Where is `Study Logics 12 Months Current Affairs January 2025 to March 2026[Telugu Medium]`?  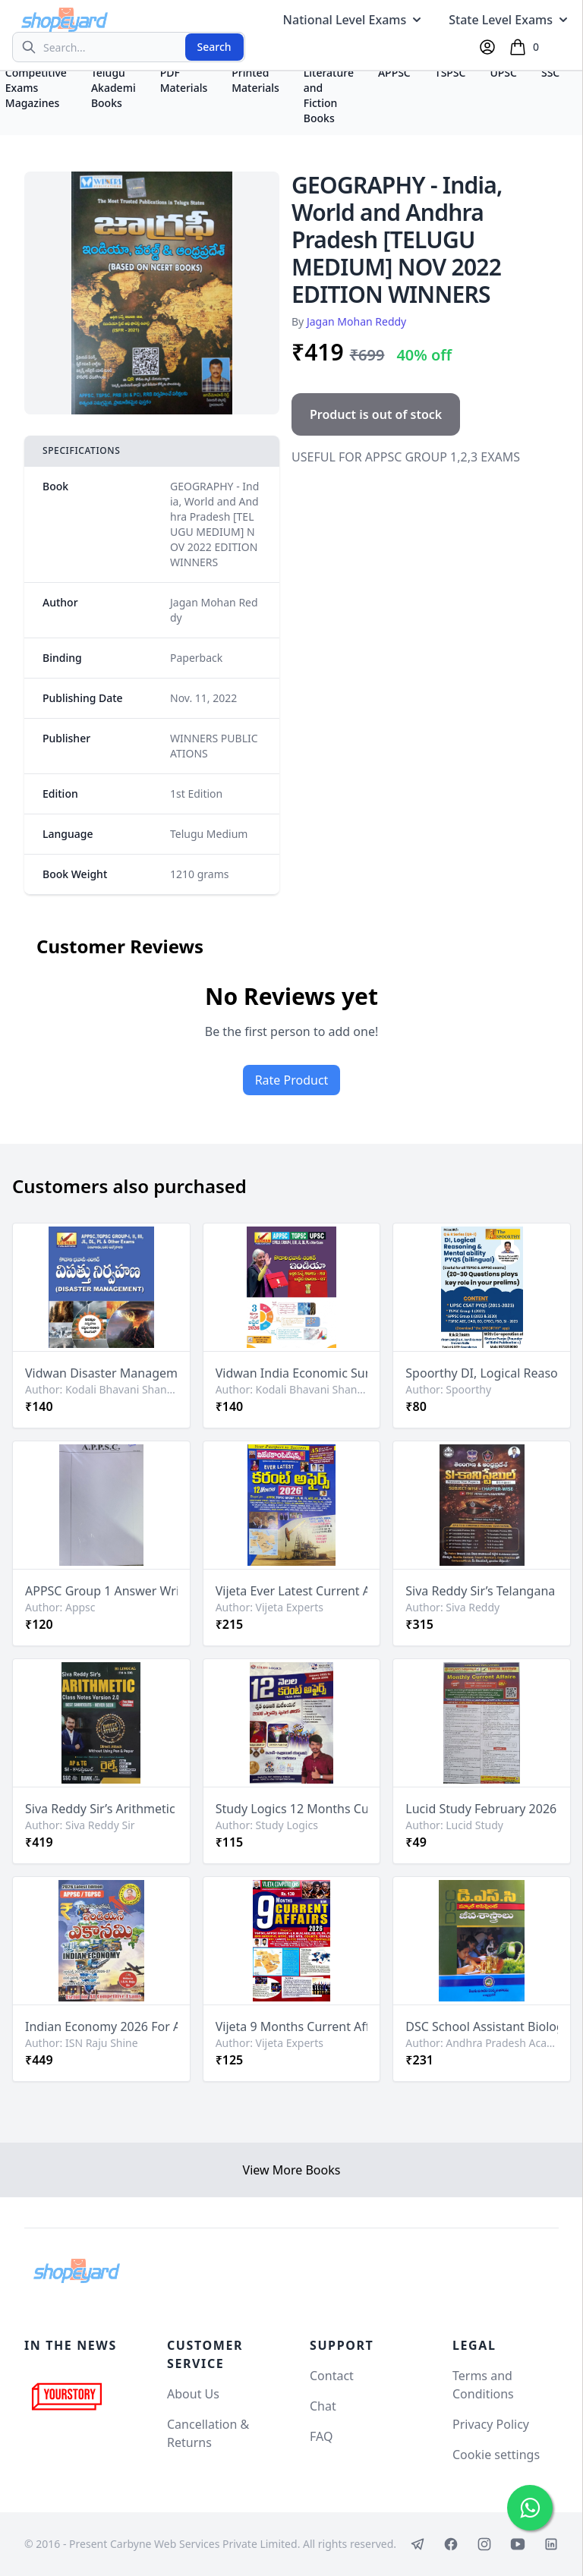
Study Logics 12 Months Current Affairs January 2025 to March 2026[Telugu Medium] is located at coordinates (292, 1808).